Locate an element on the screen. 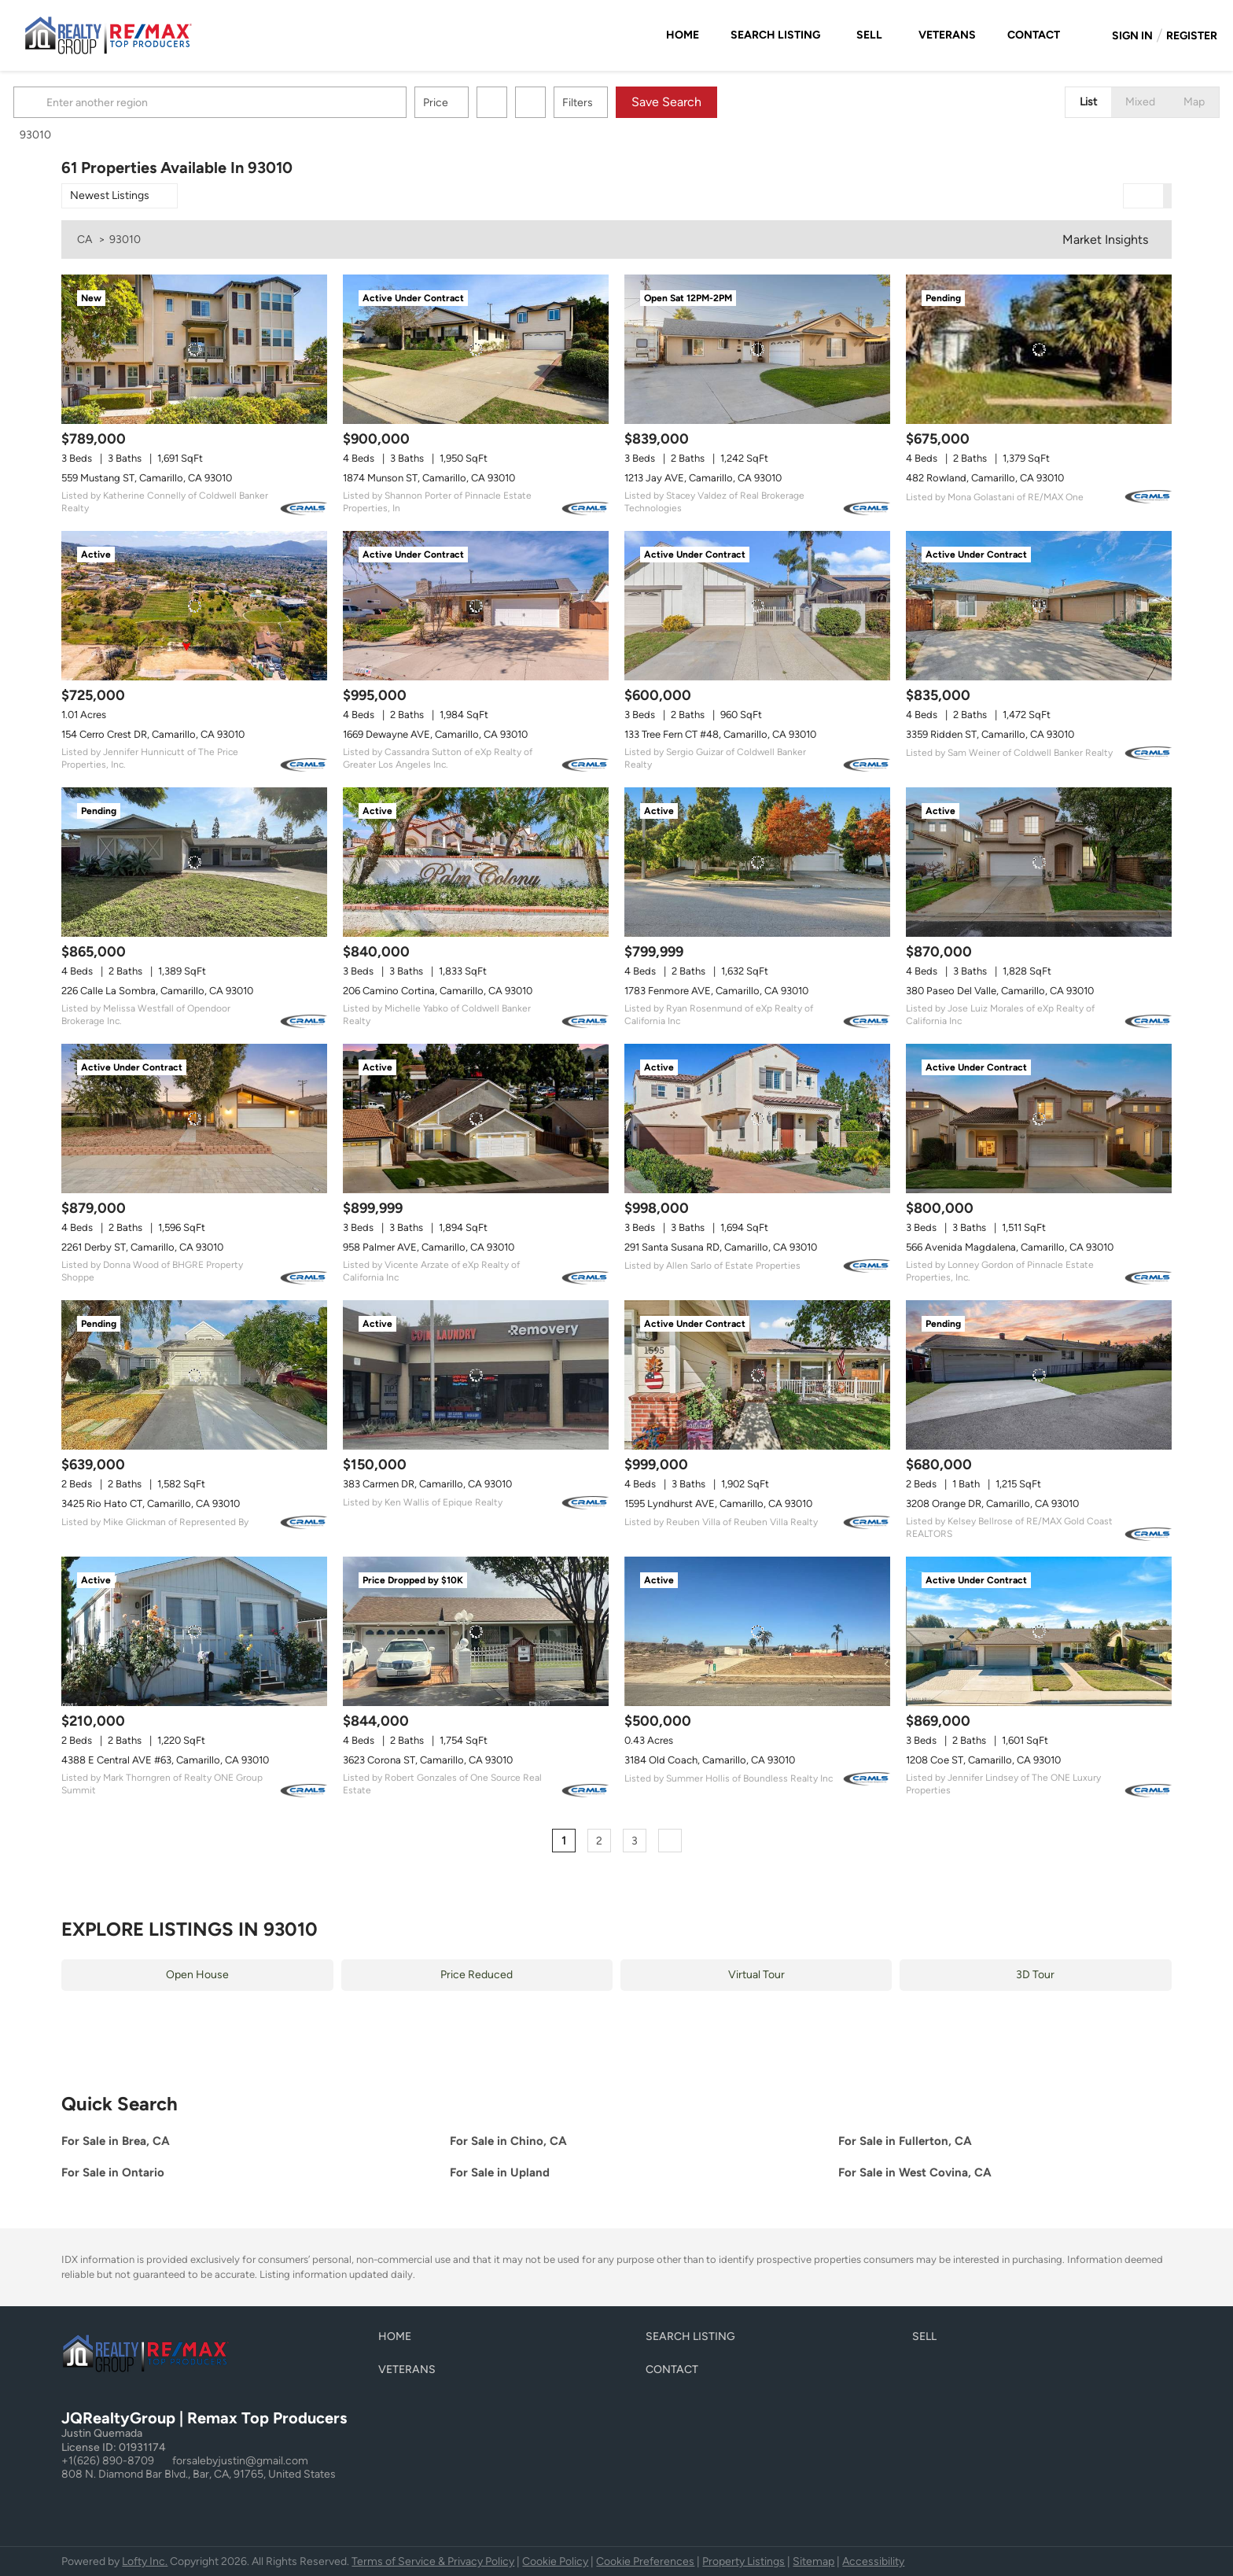  Sign In [button] is located at coordinates (1132, 35).